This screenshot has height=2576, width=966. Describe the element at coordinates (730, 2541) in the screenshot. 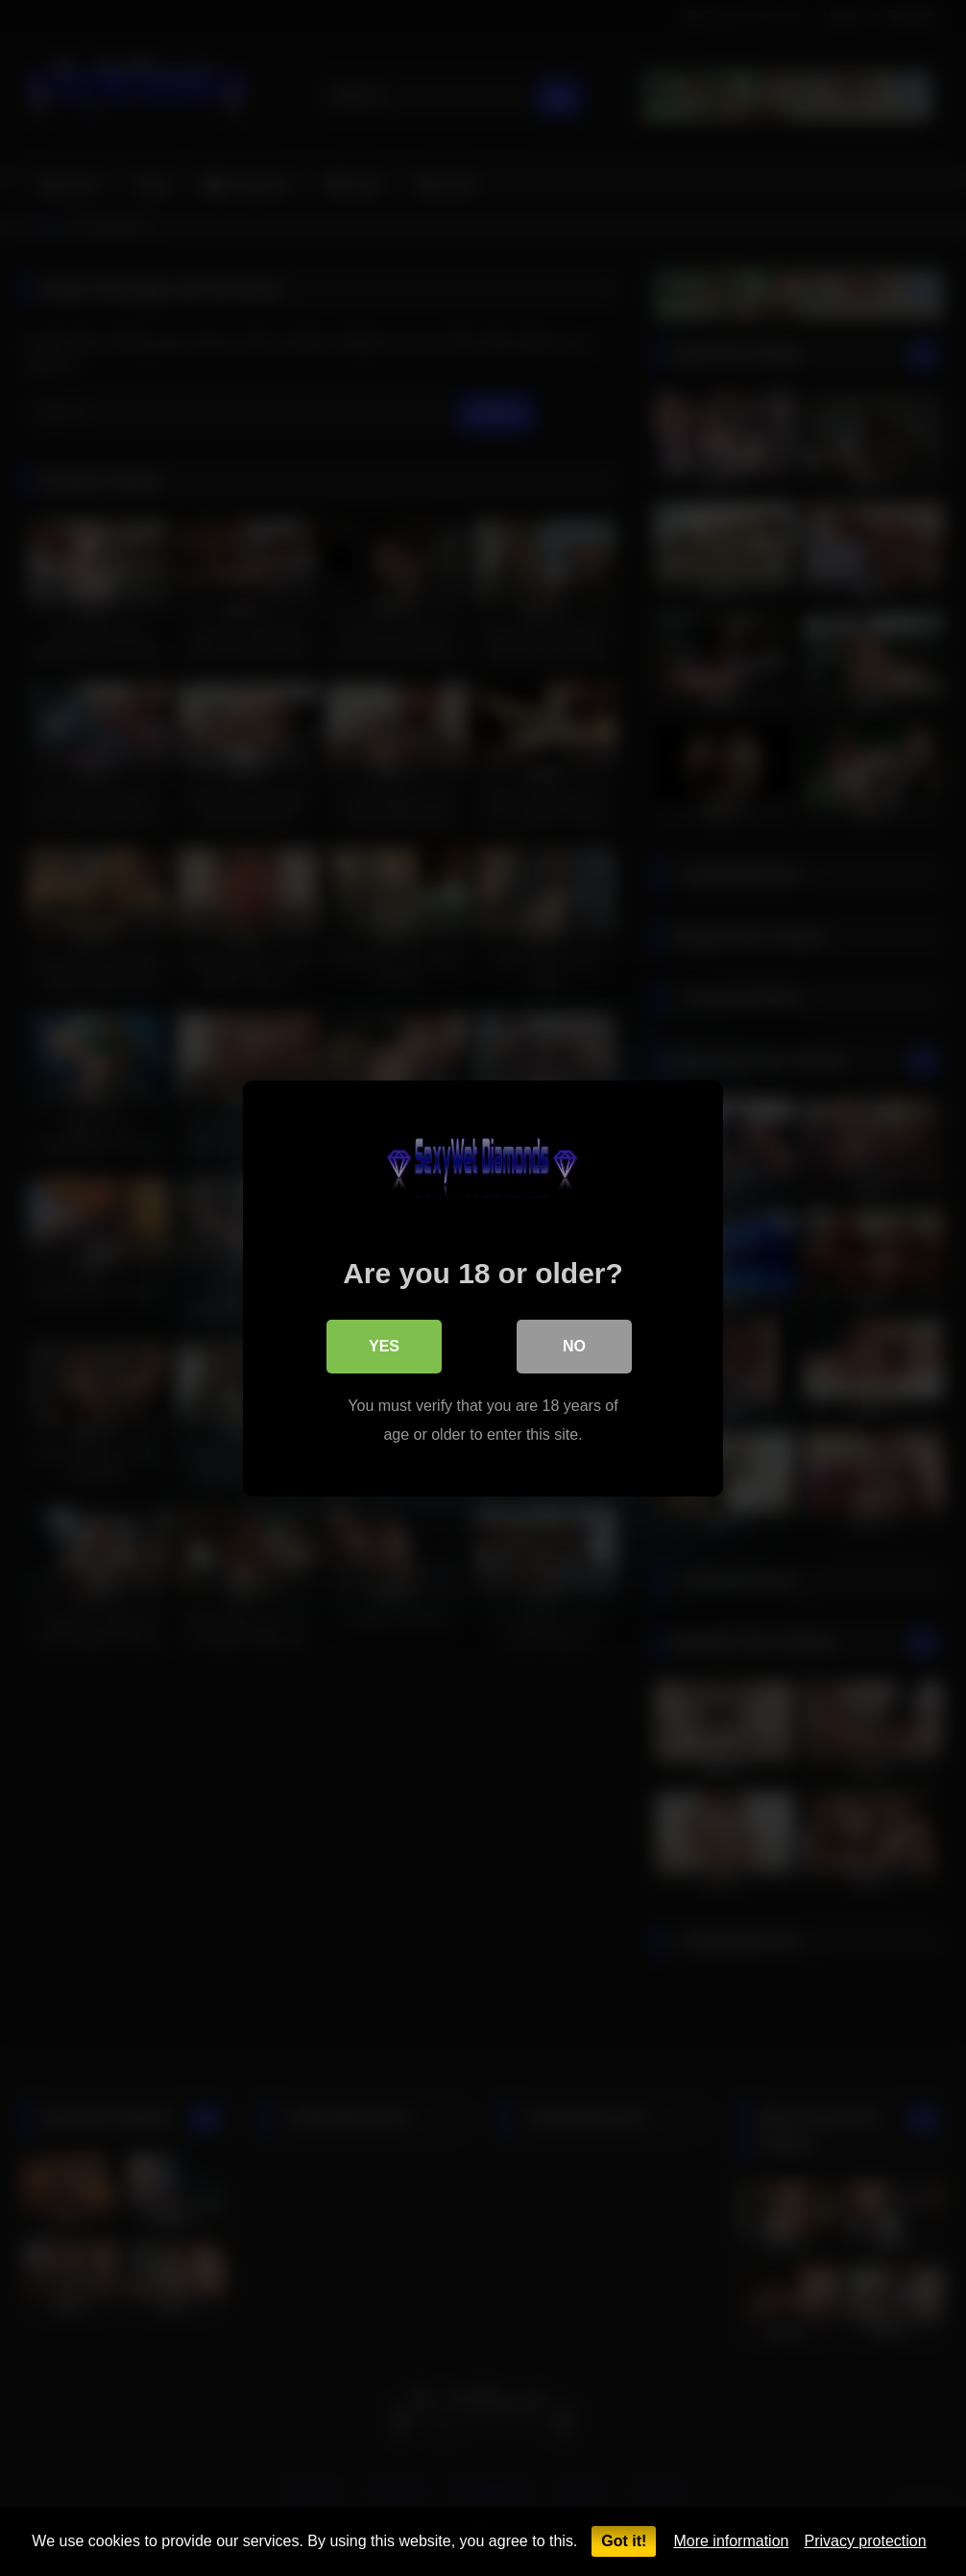

I see `More information` at that location.